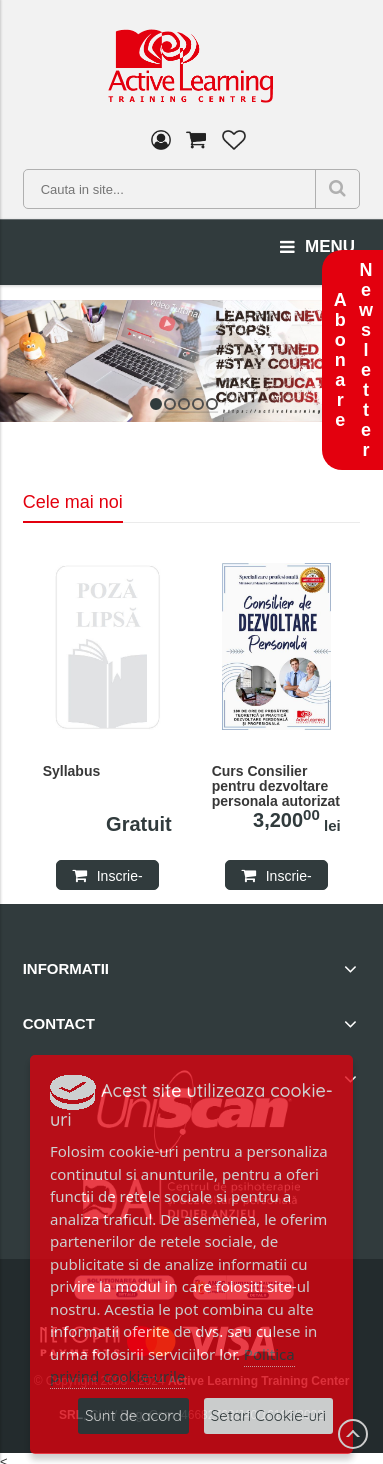 The image size is (383, 1464). What do you see at coordinates (353, 1434) in the screenshot?
I see `Scroll` at bounding box center [353, 1434].